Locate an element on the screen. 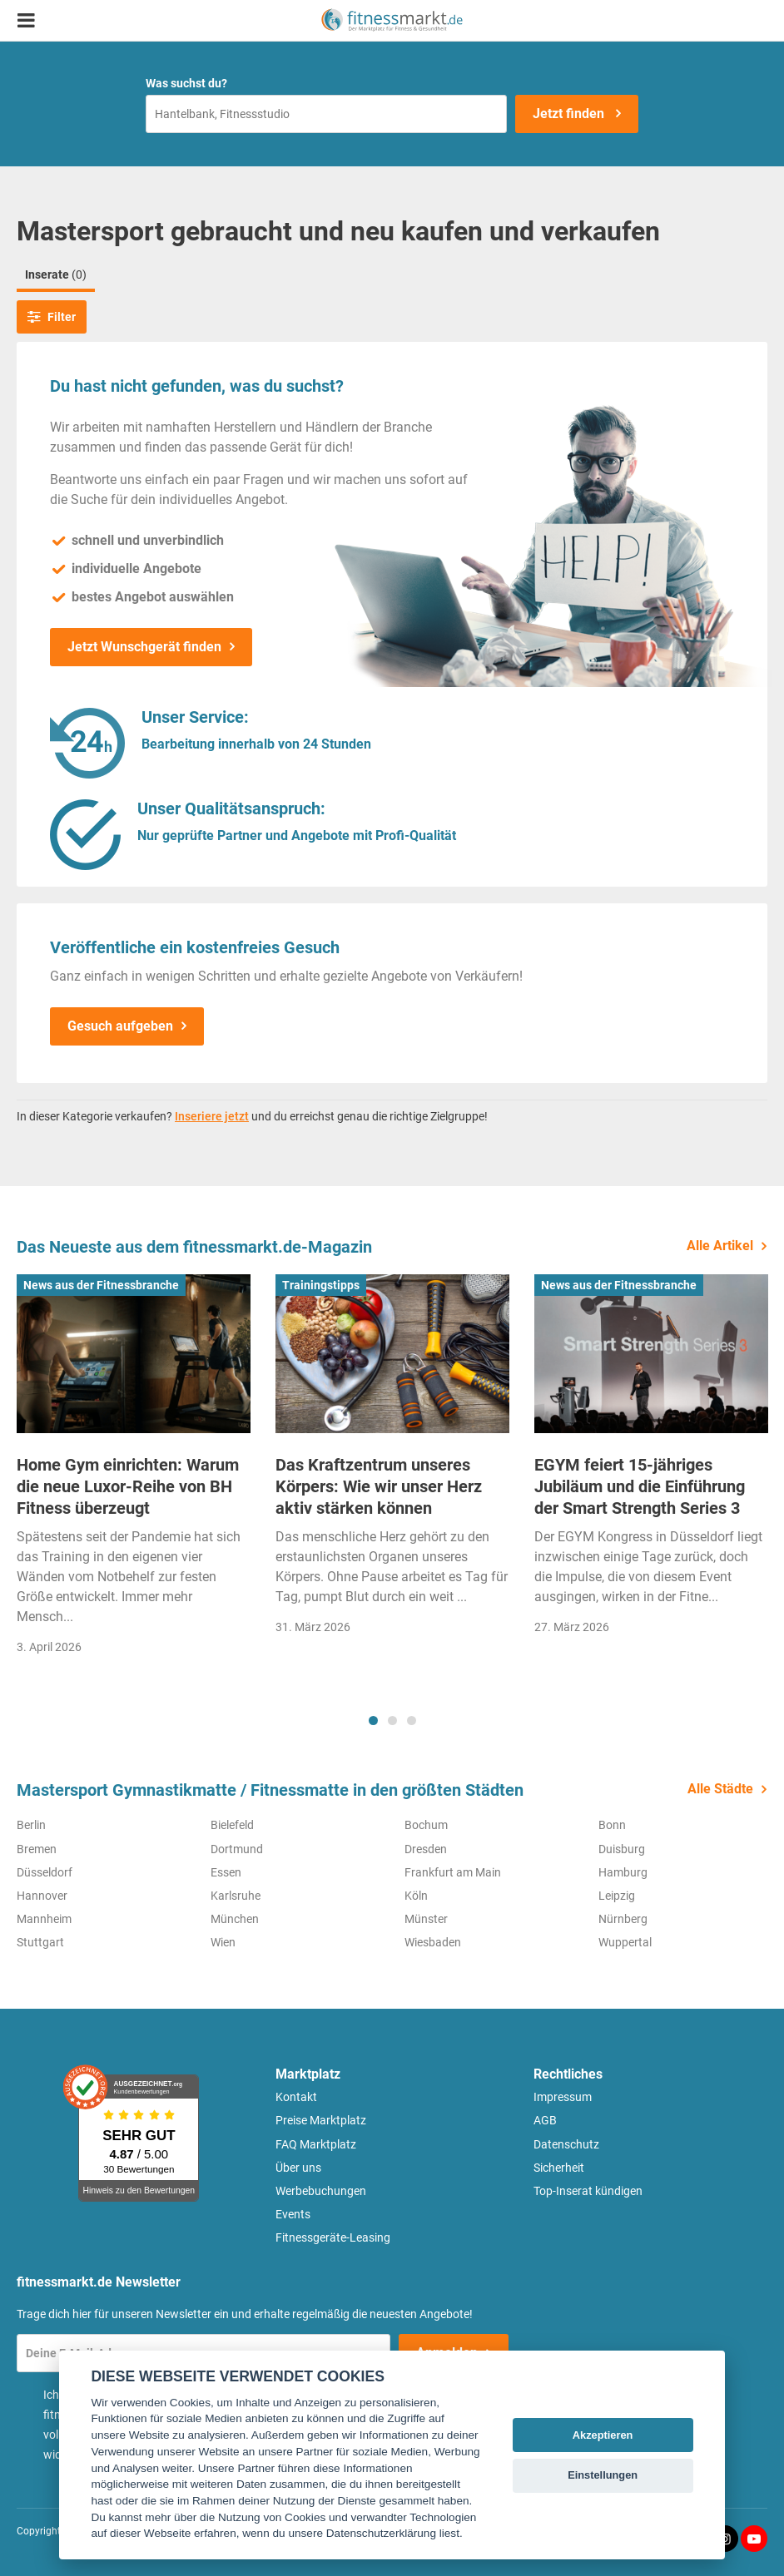 This screenshot has width=784, height=2576. Was suchst du? is located at coordinates (186, 83).